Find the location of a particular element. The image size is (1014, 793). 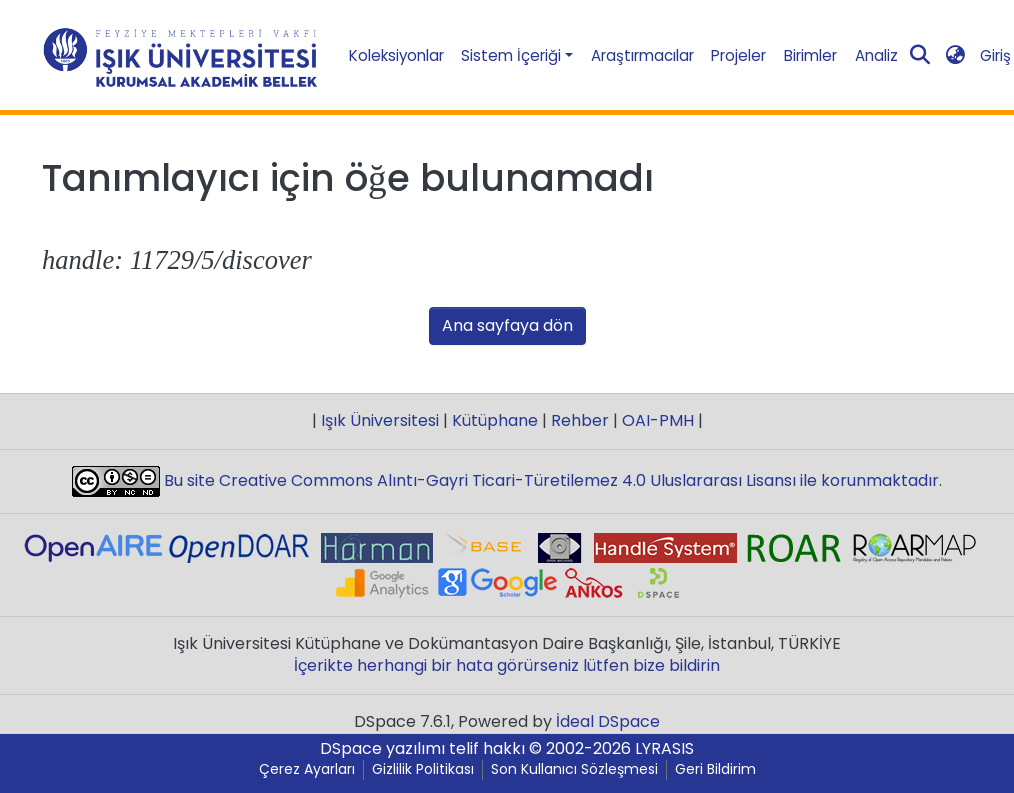

[Aramayı gönder] is located at coordinates (919, 56).